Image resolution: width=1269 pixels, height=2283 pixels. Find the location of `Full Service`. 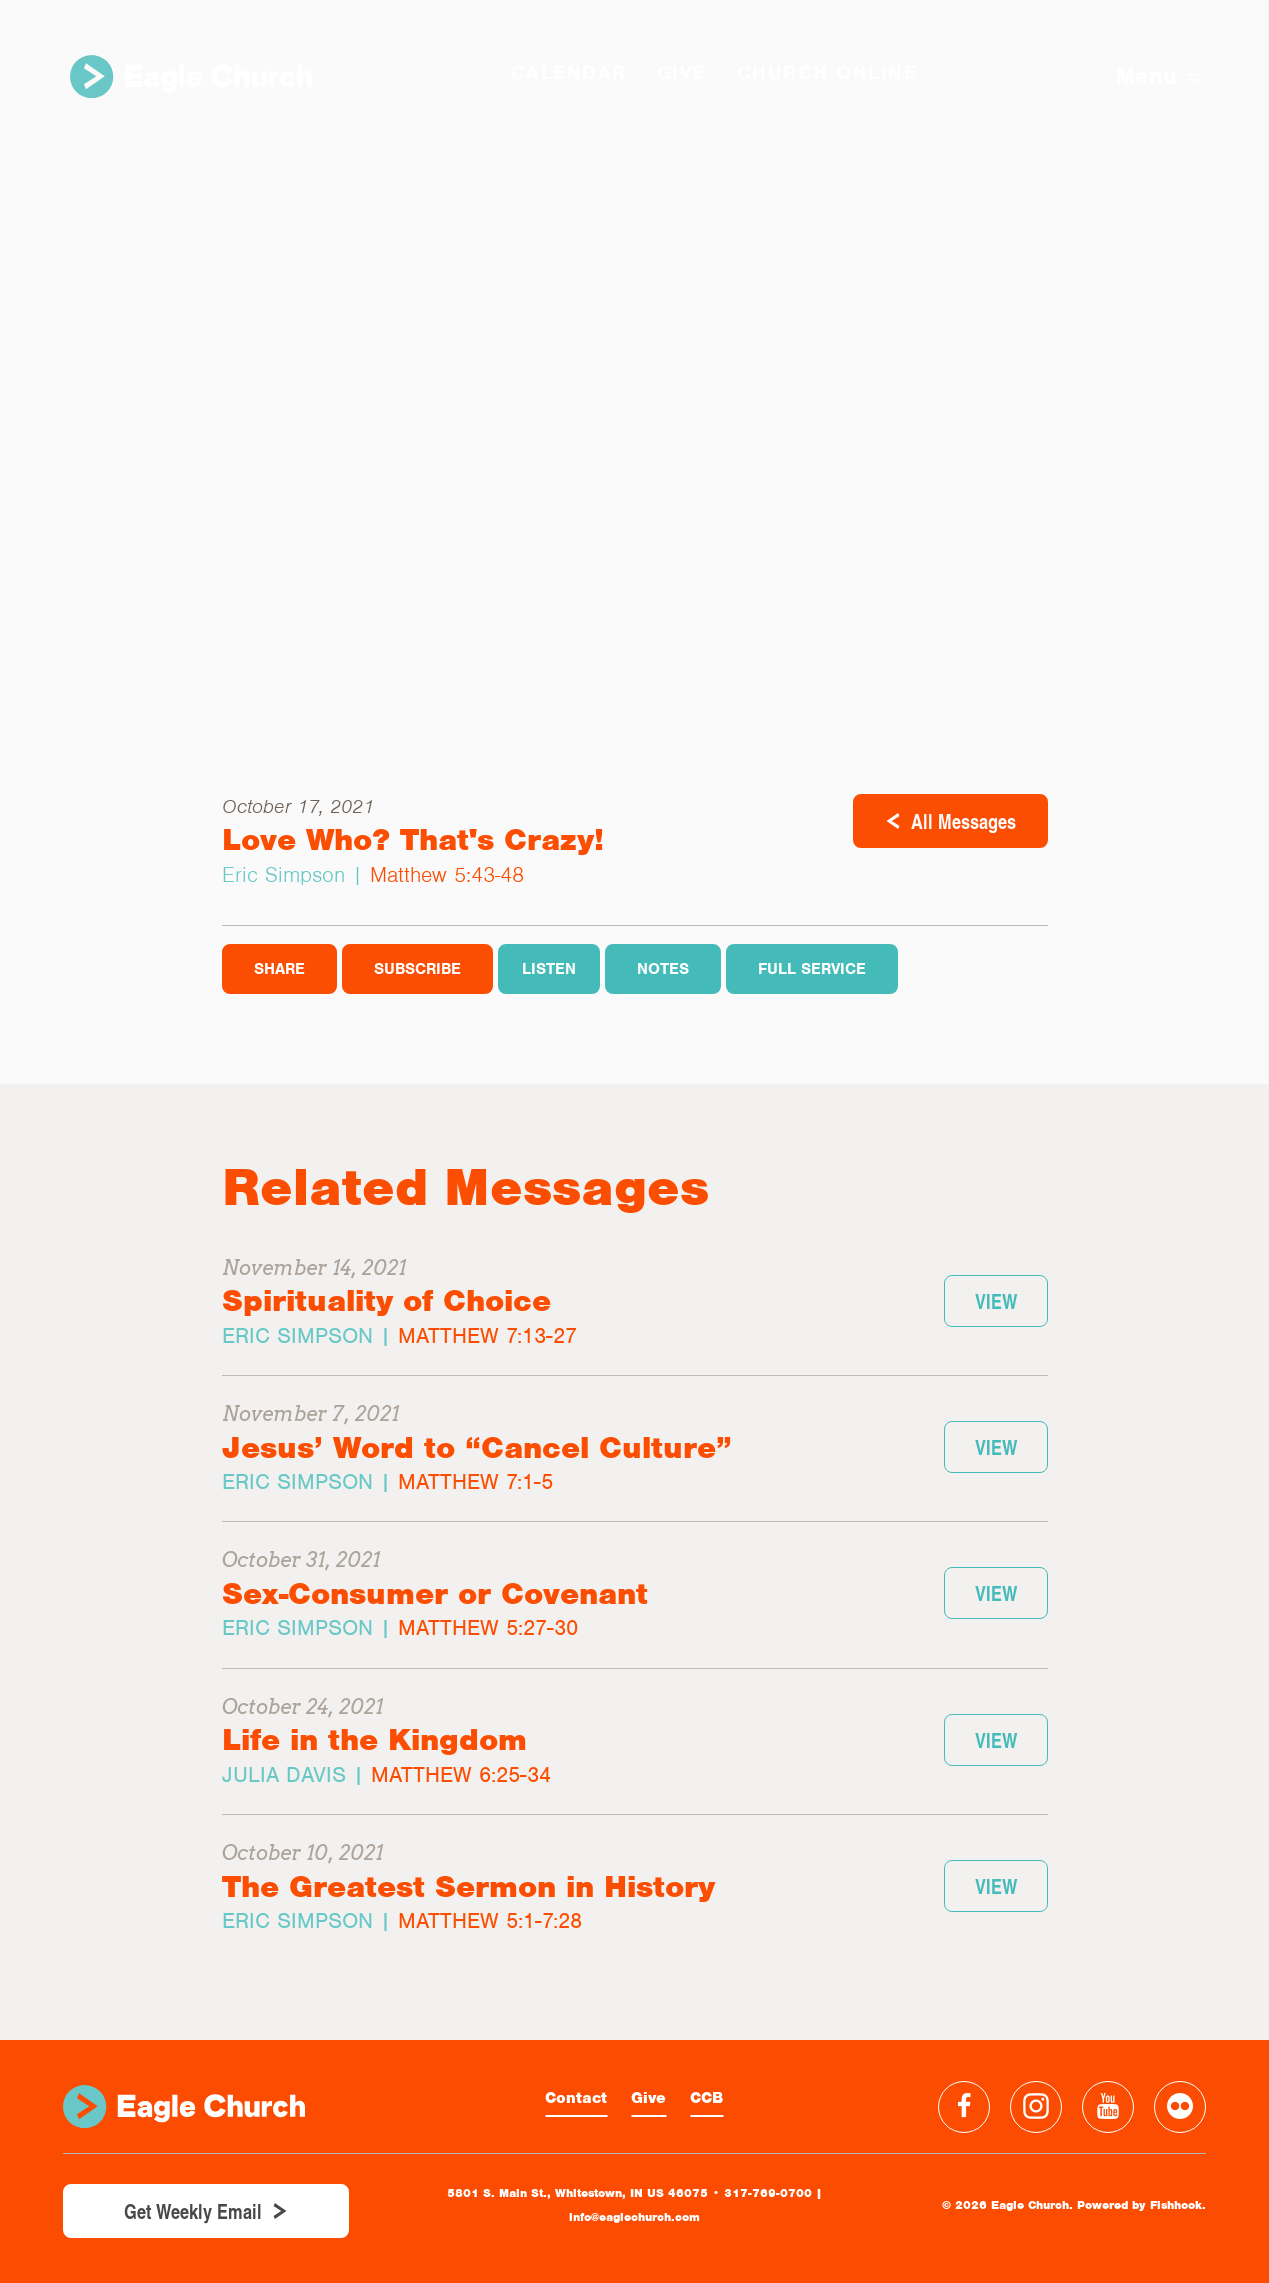

Full Service is located at coordinates (812, 969).